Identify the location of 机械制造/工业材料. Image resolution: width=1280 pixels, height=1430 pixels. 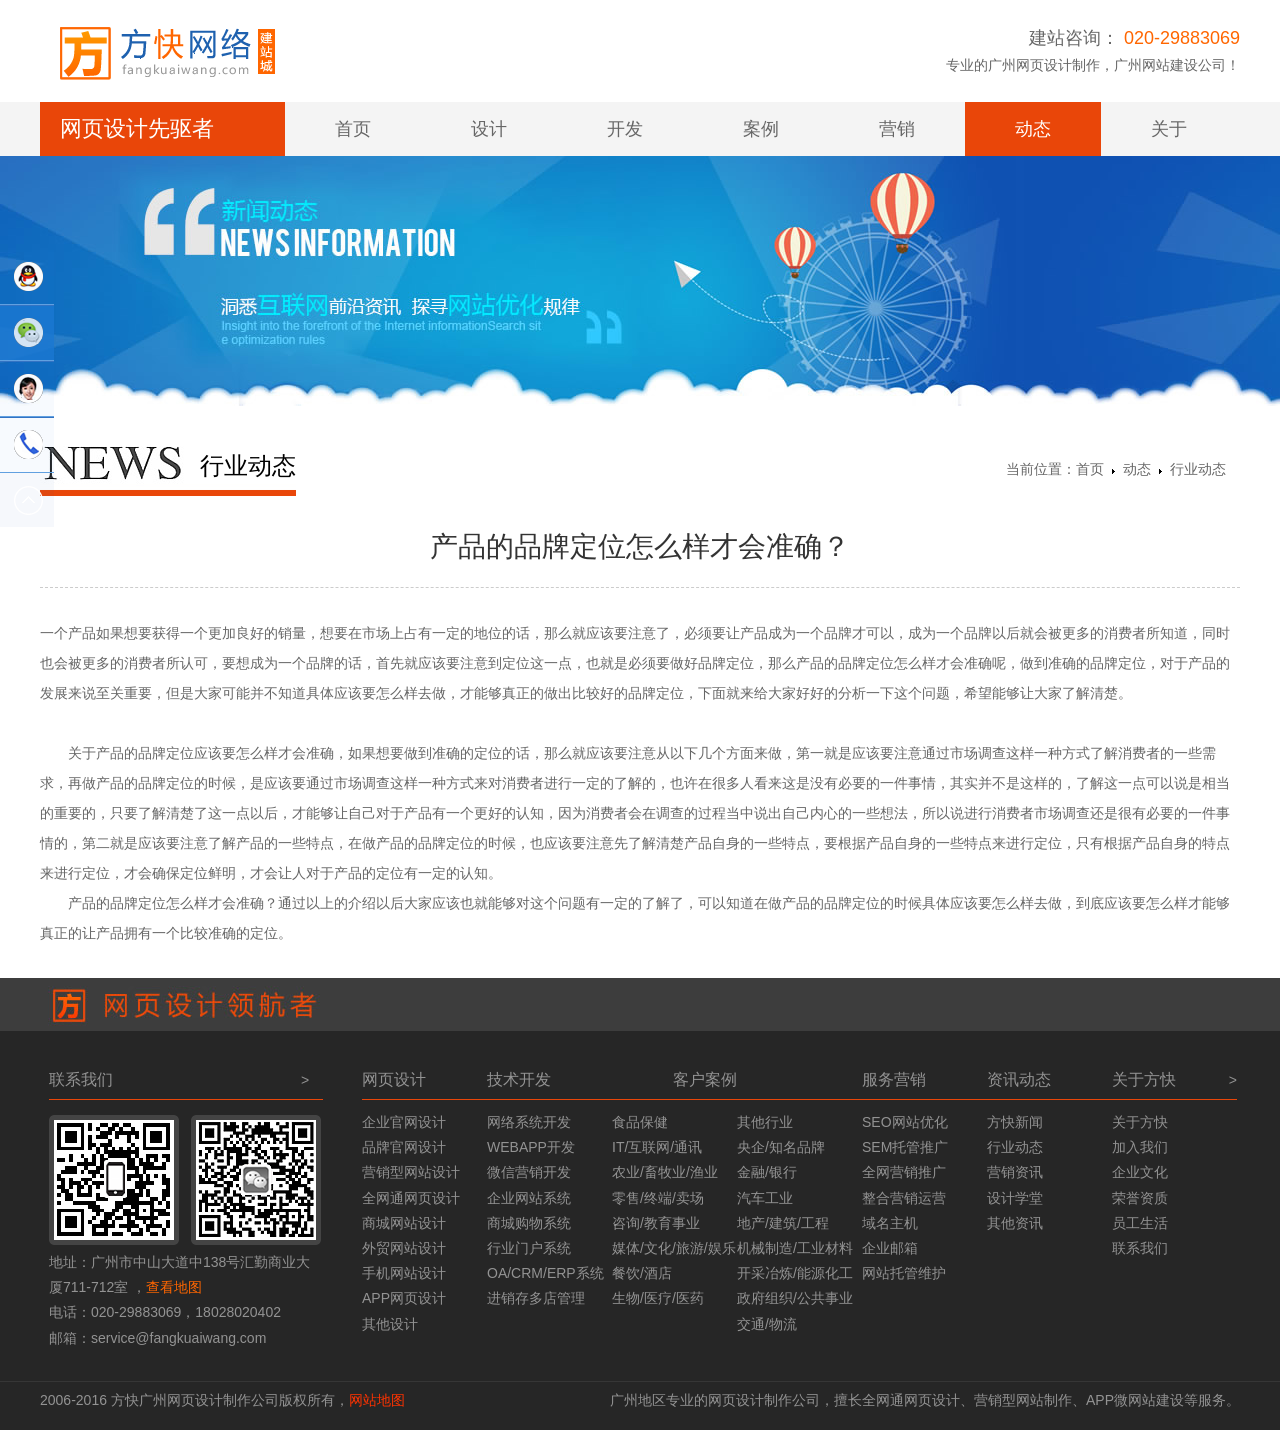
(795, 1248).